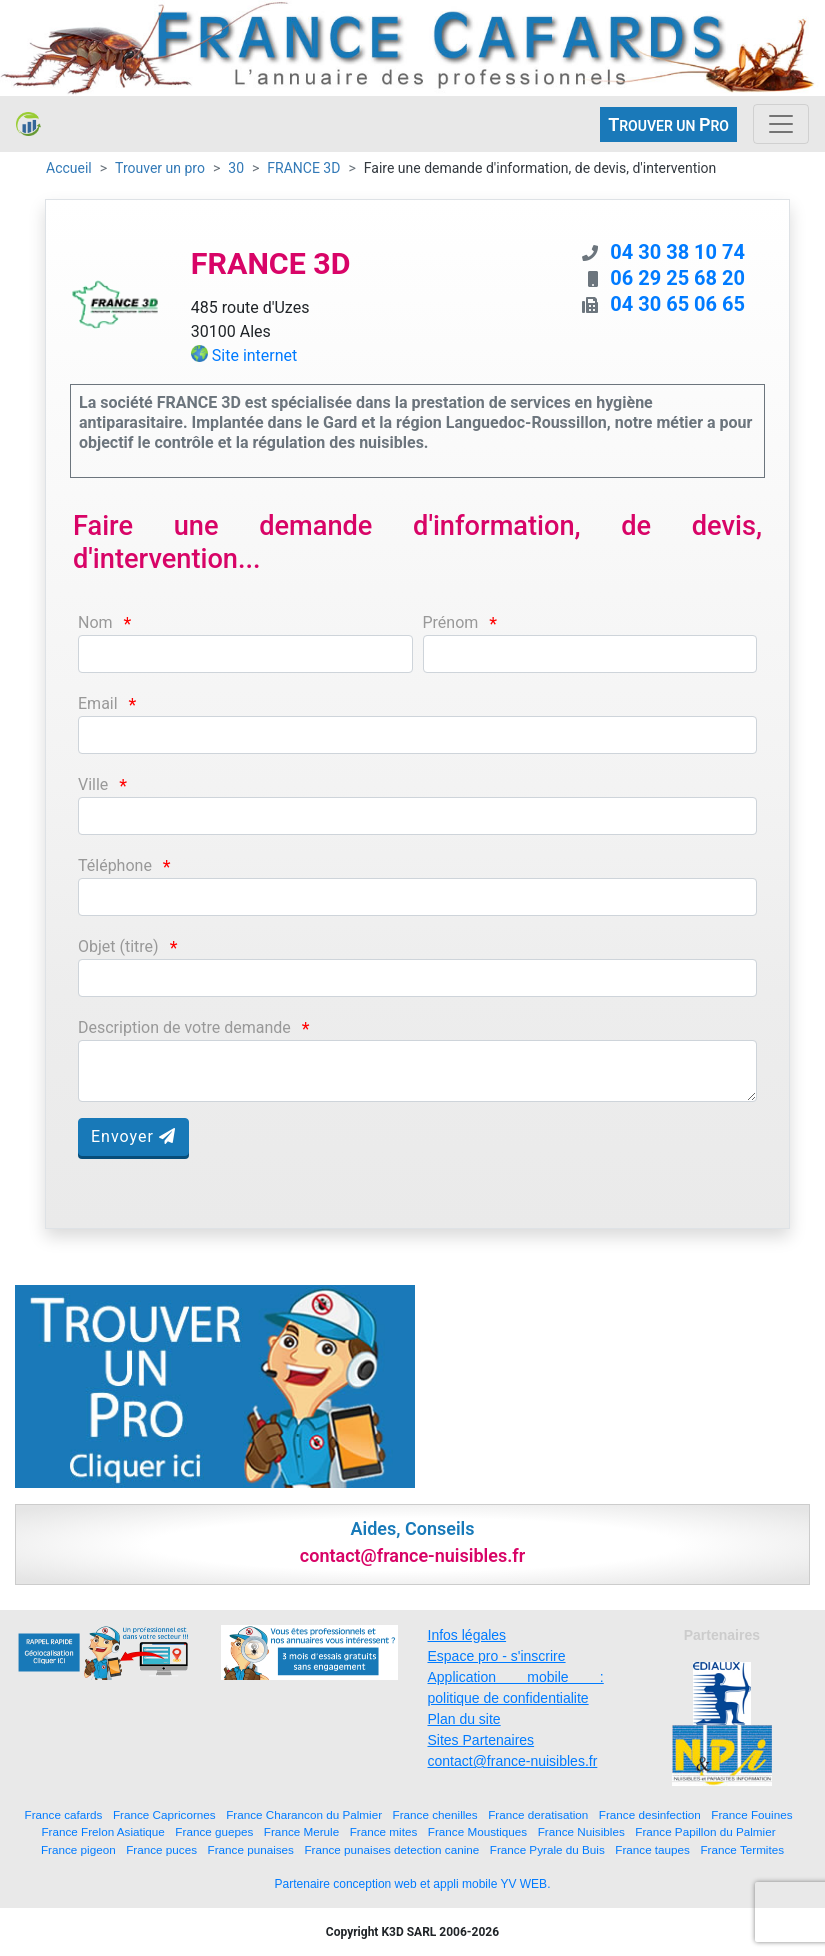 The width and height of the screenshot is (825, 1956). What do you see at coordinates (64, 1814) in the screenshot?
I see `France cafards` at bounding box center [64, 1814].